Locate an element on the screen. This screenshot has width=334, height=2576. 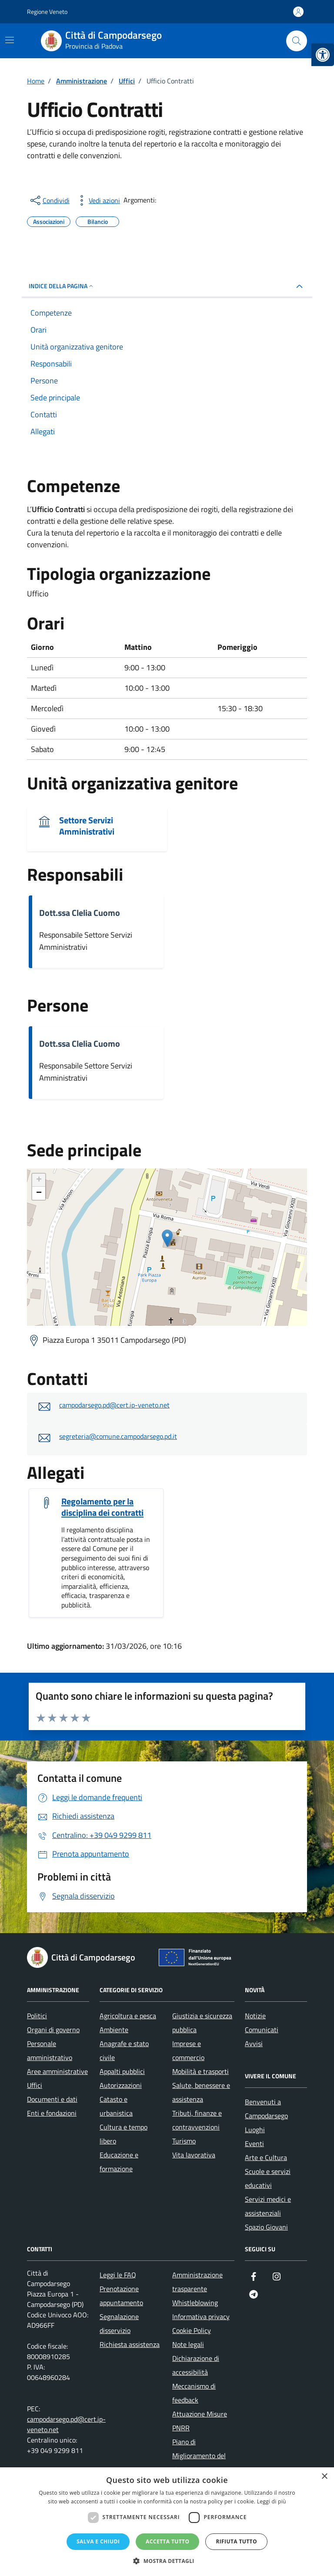
Autorizzazioni [link] is located at coordinates (121, 2085).